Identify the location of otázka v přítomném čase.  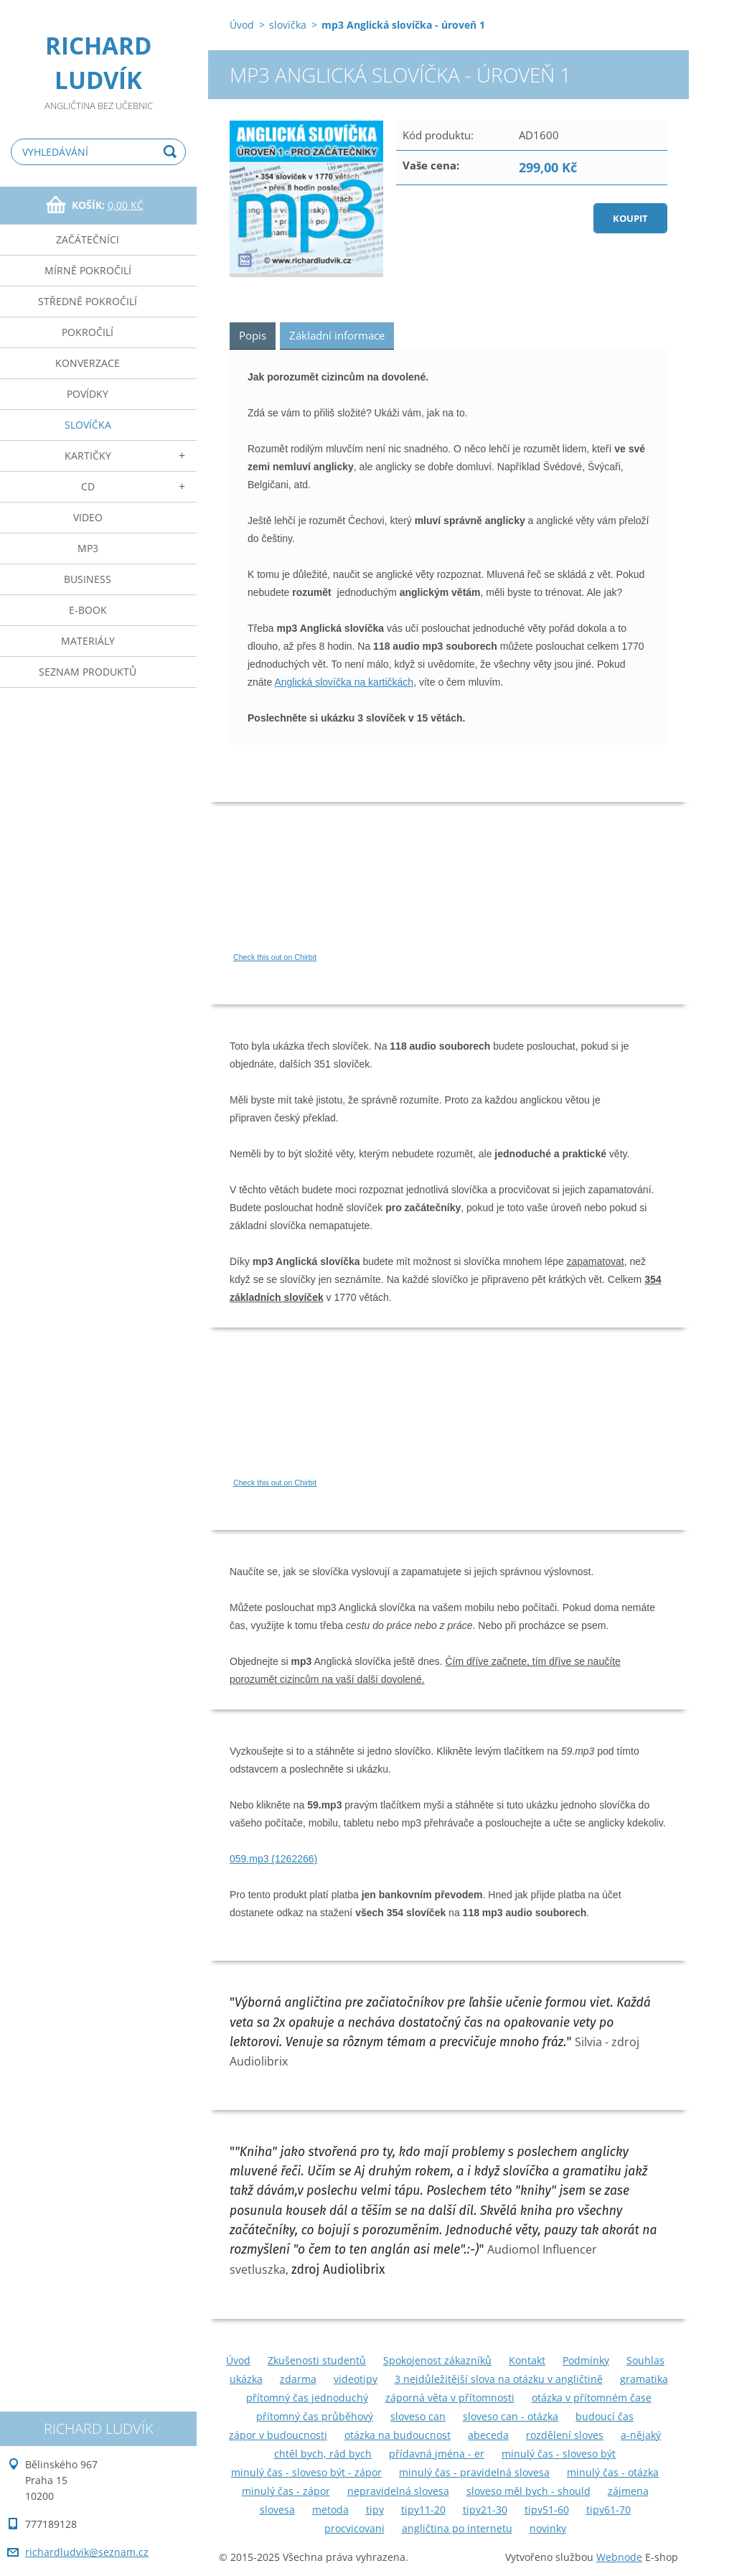
(592, 2397).